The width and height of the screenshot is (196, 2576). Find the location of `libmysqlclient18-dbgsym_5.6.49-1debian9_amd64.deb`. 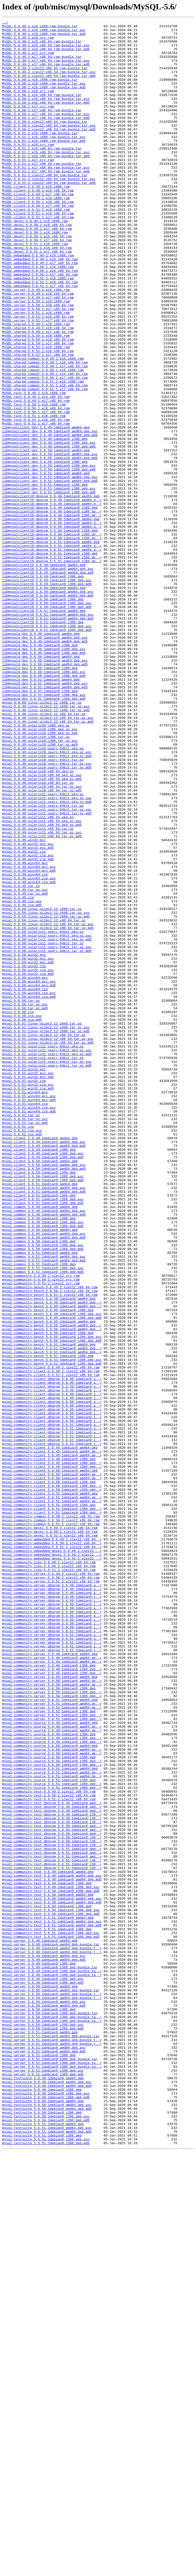

libmysqlclient18-dbgsym_5.6.49-1debian9_amd64.deb is located at coordinates (51, 591).